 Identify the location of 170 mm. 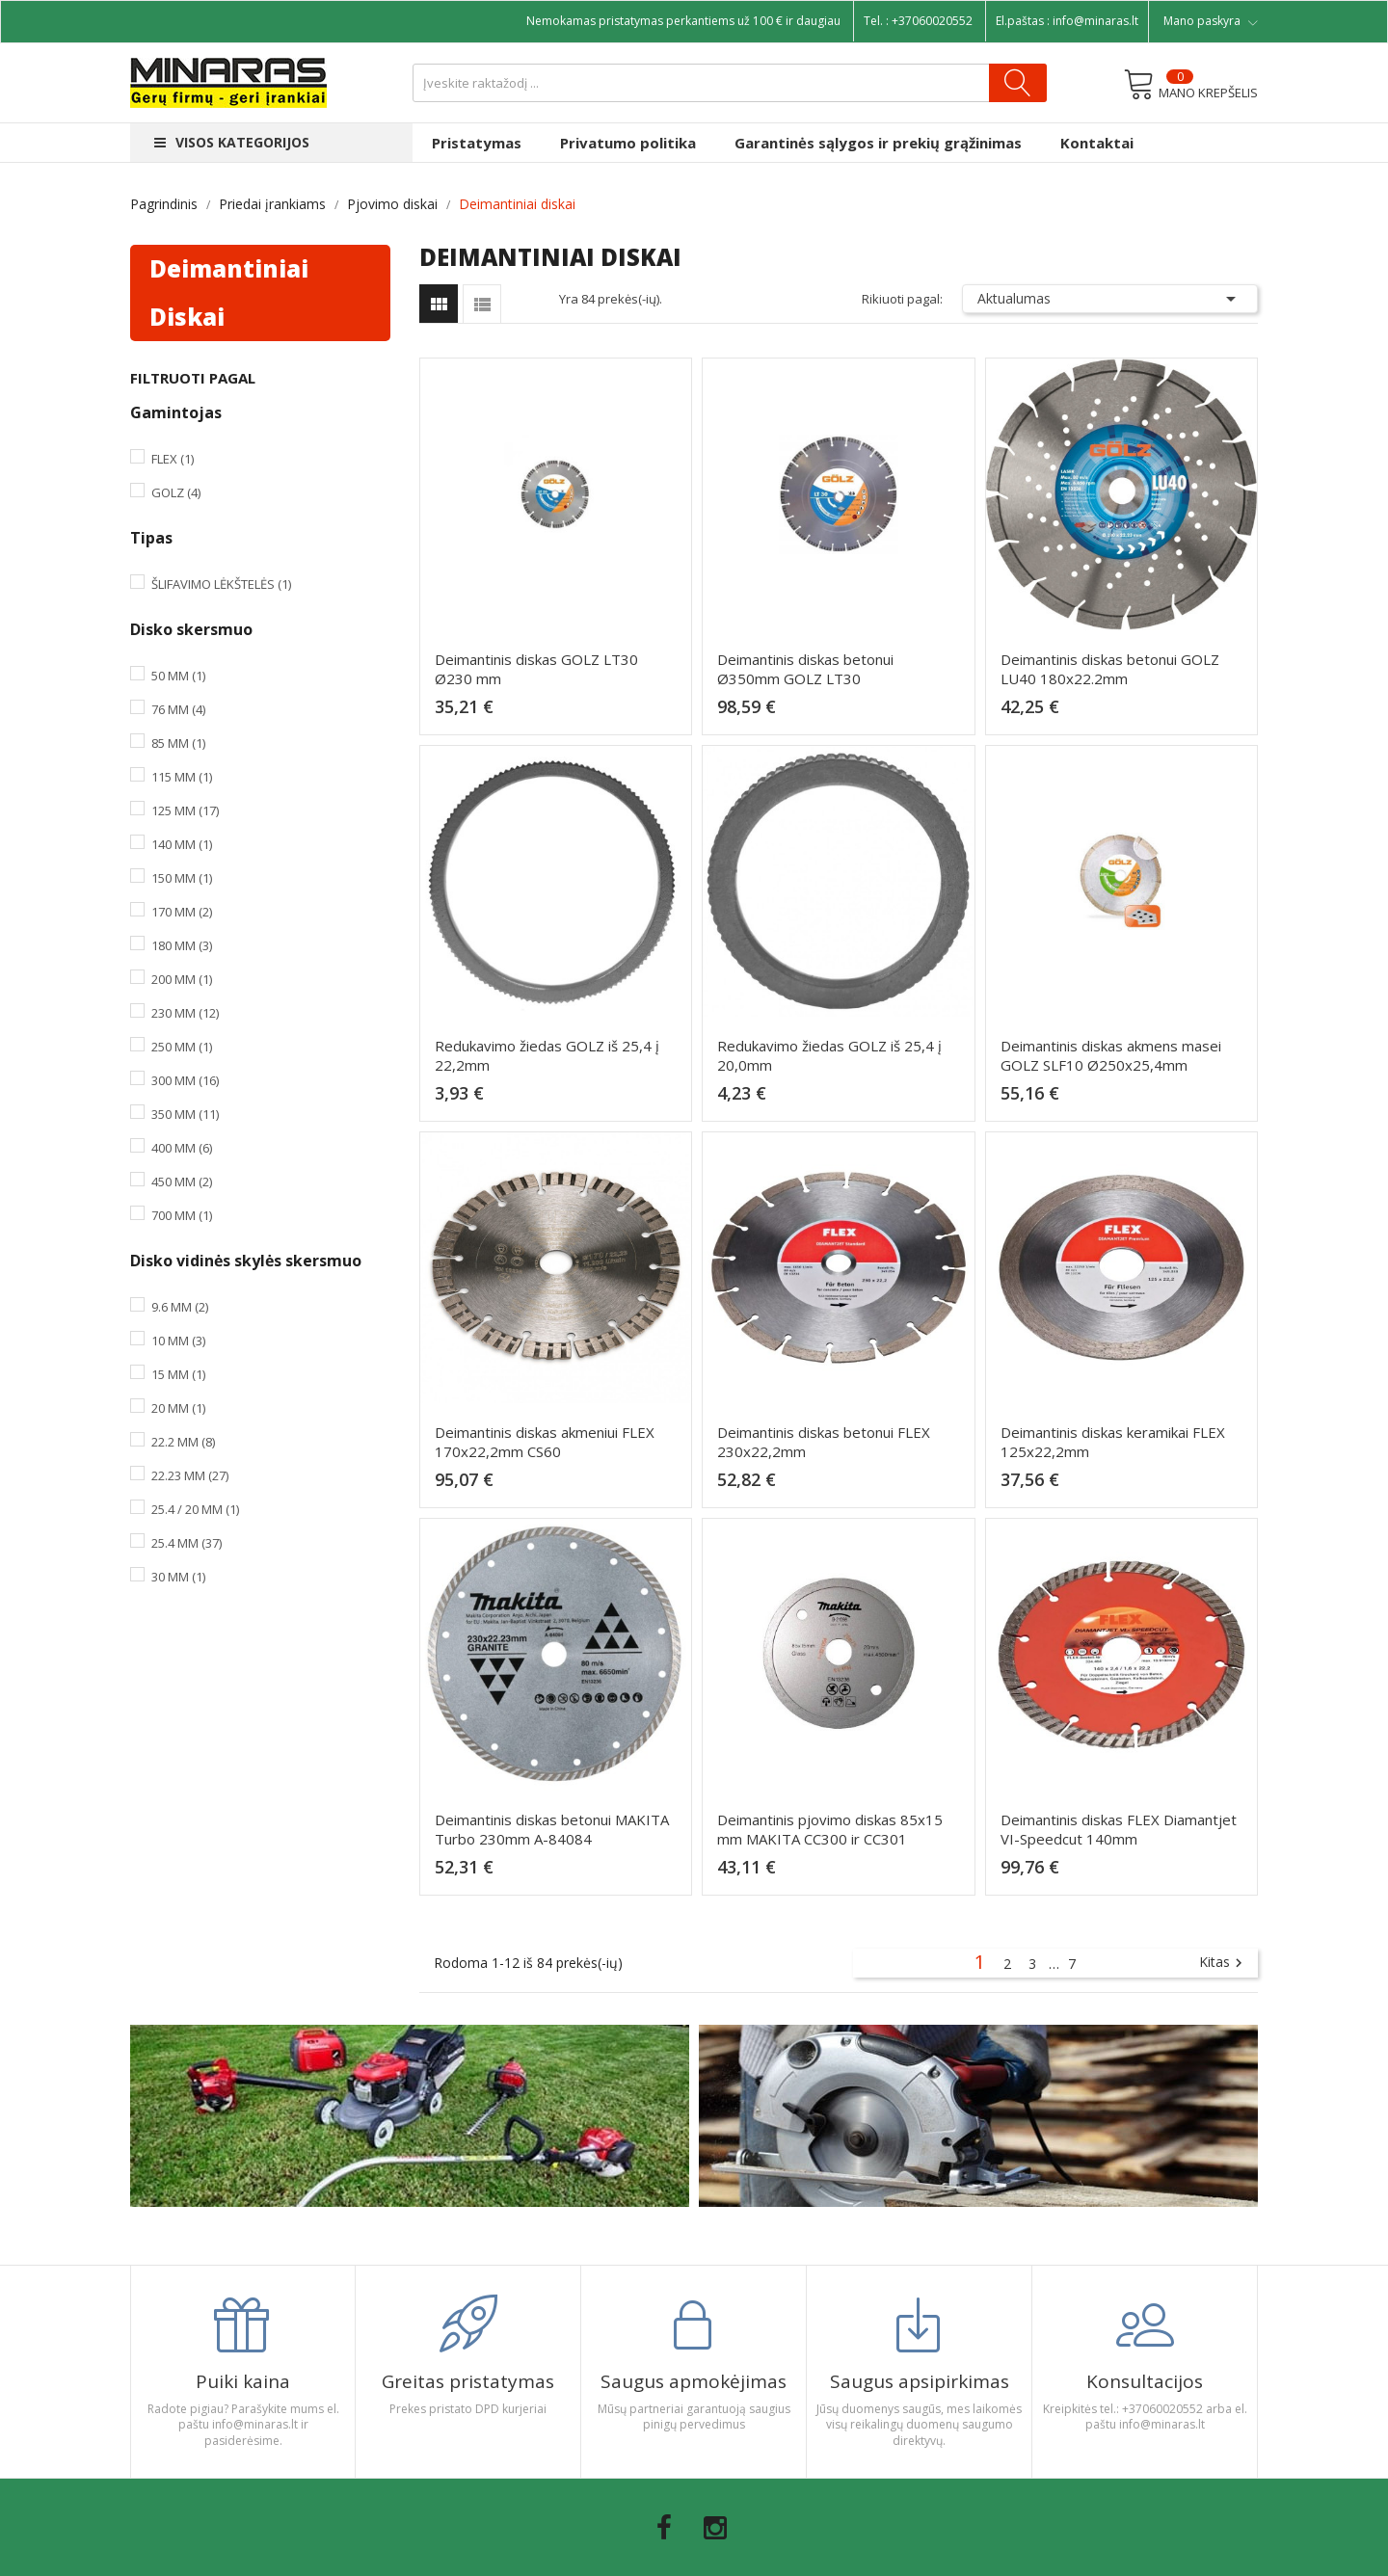
(181, 911).